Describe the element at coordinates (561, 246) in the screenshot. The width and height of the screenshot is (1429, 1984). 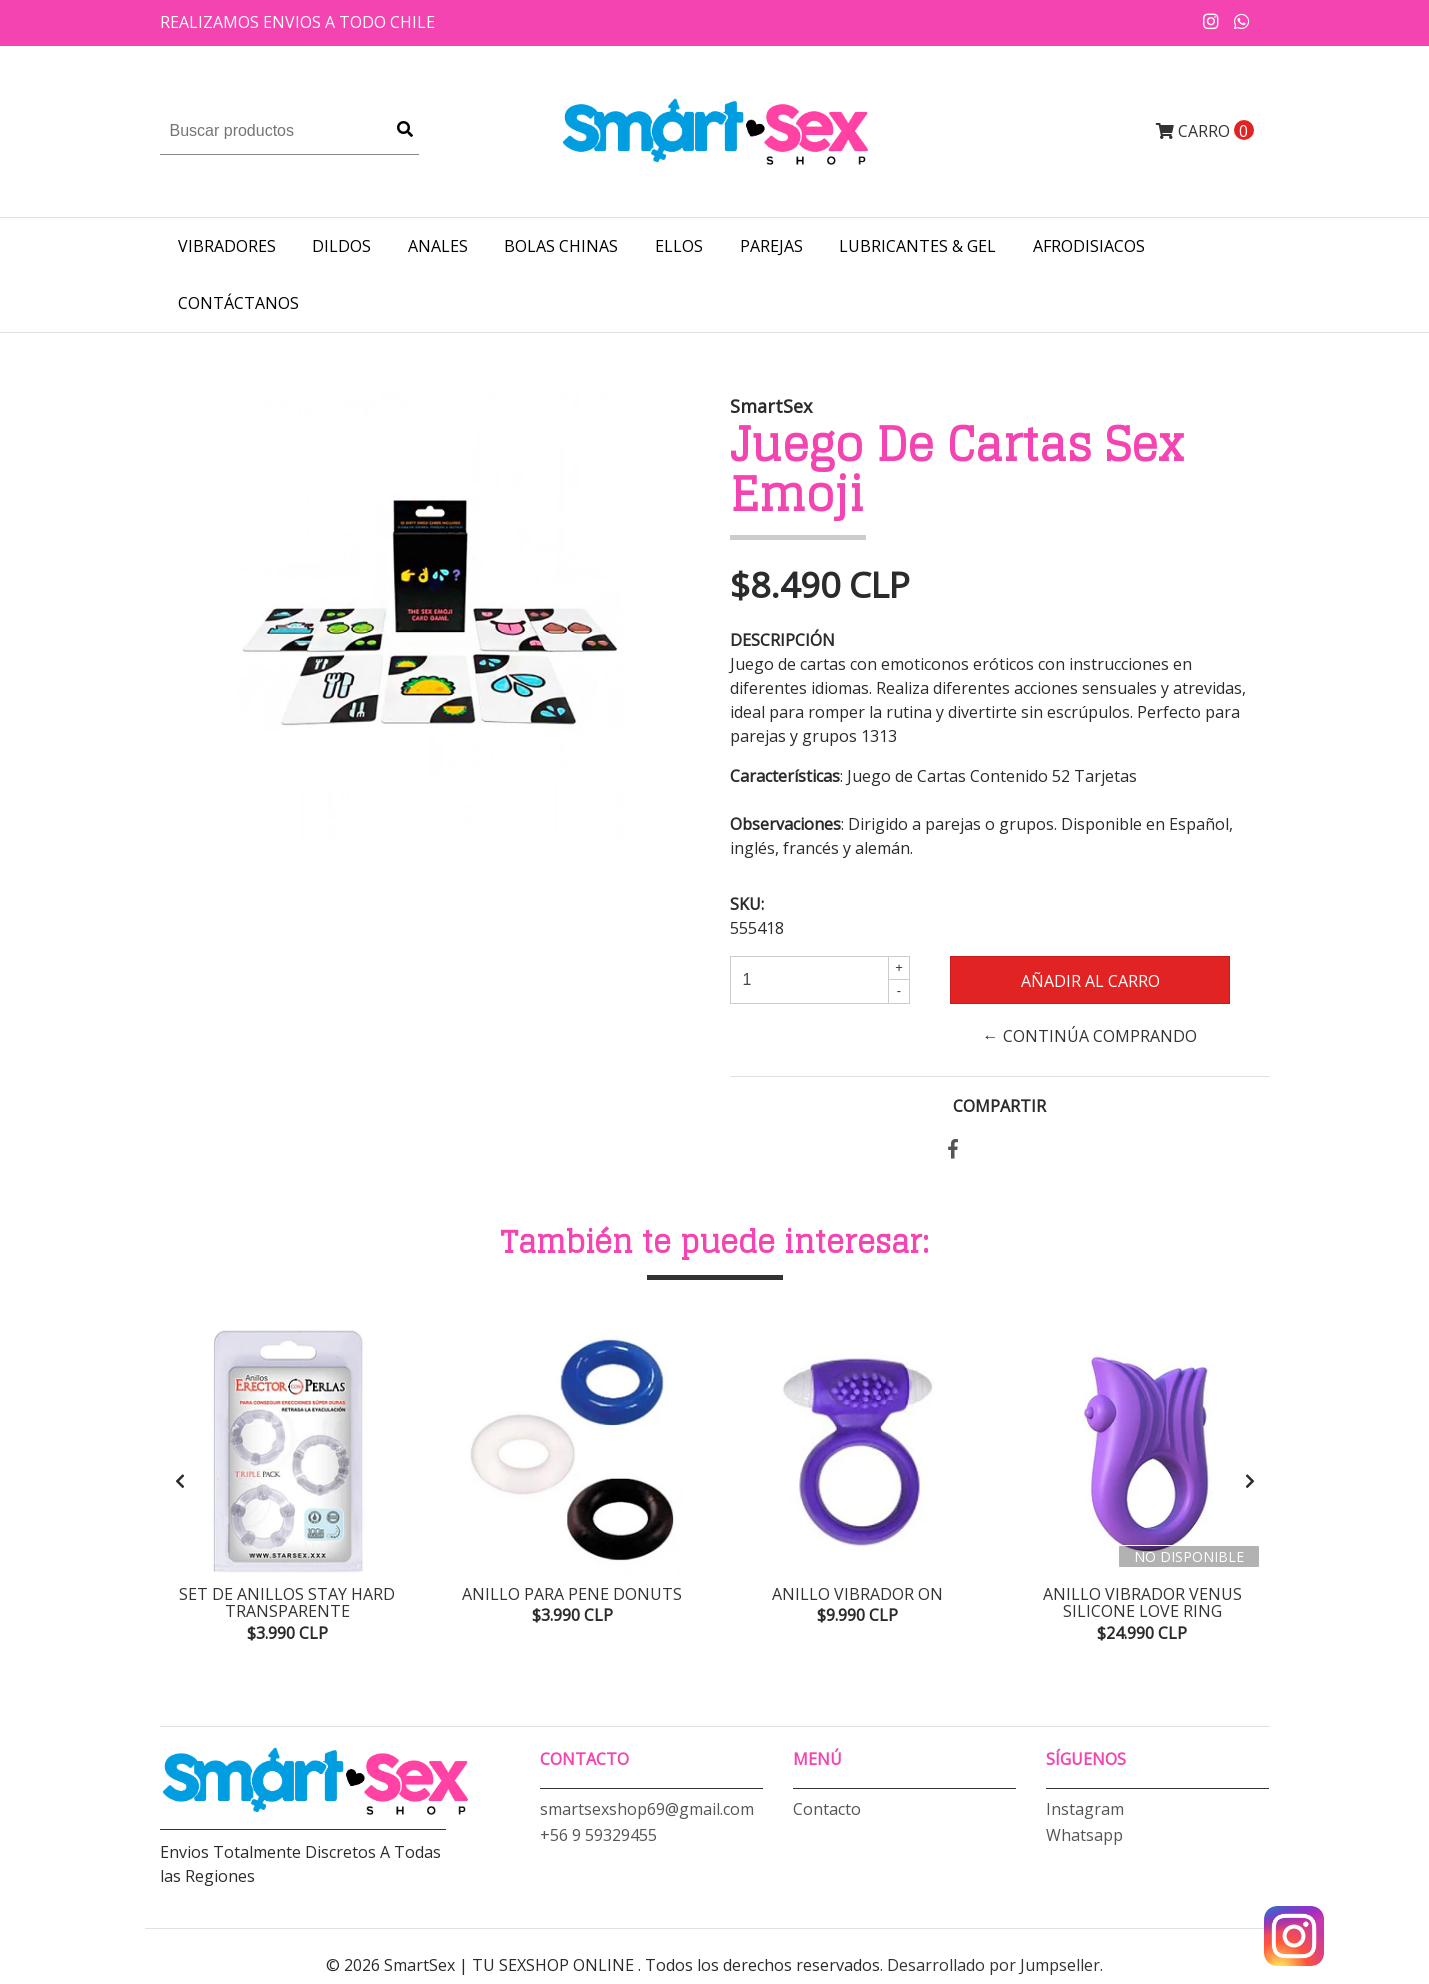
I see `BOLAS CHINAS` at that location.